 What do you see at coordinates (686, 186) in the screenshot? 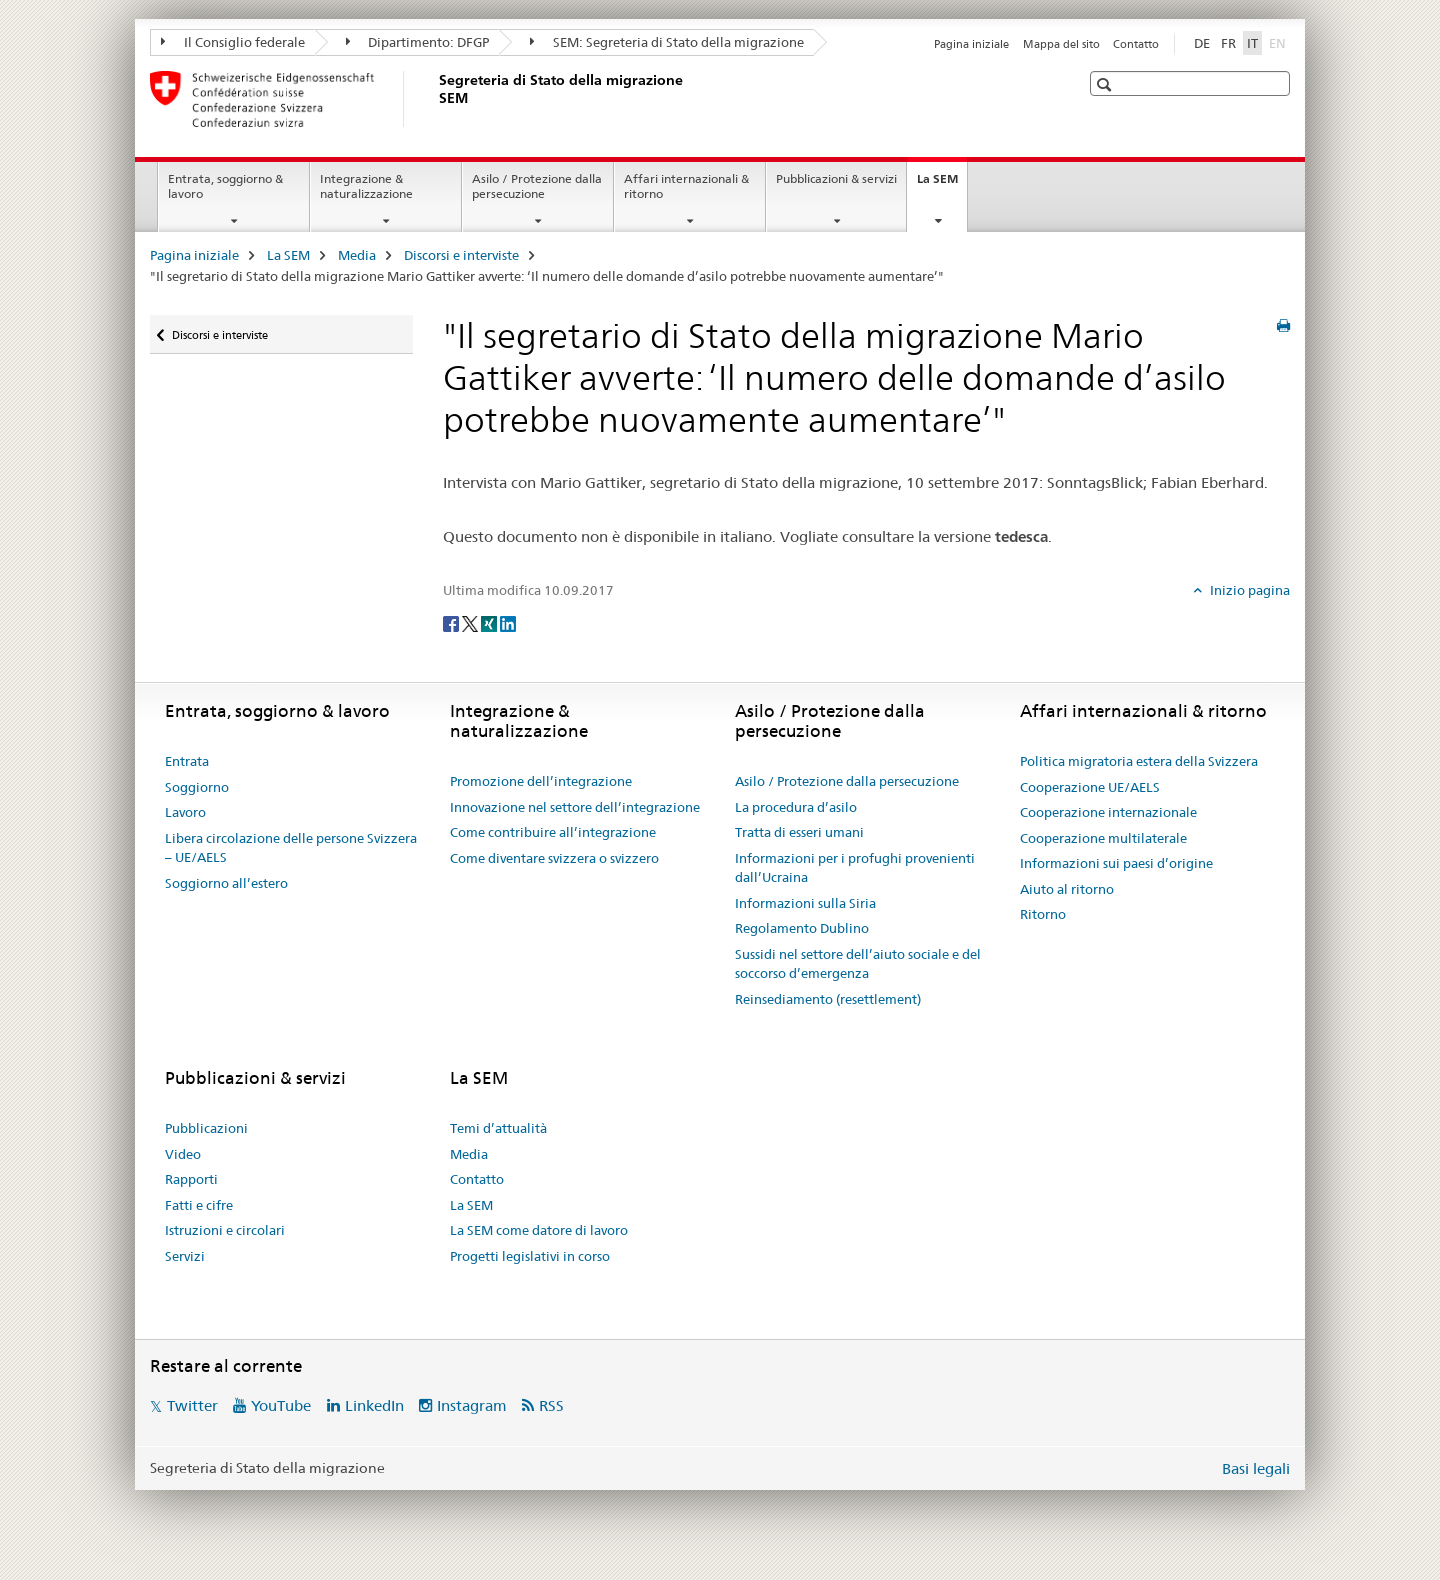
I see `Affari internazionali & ritorno` at bounding box center [686, 186].